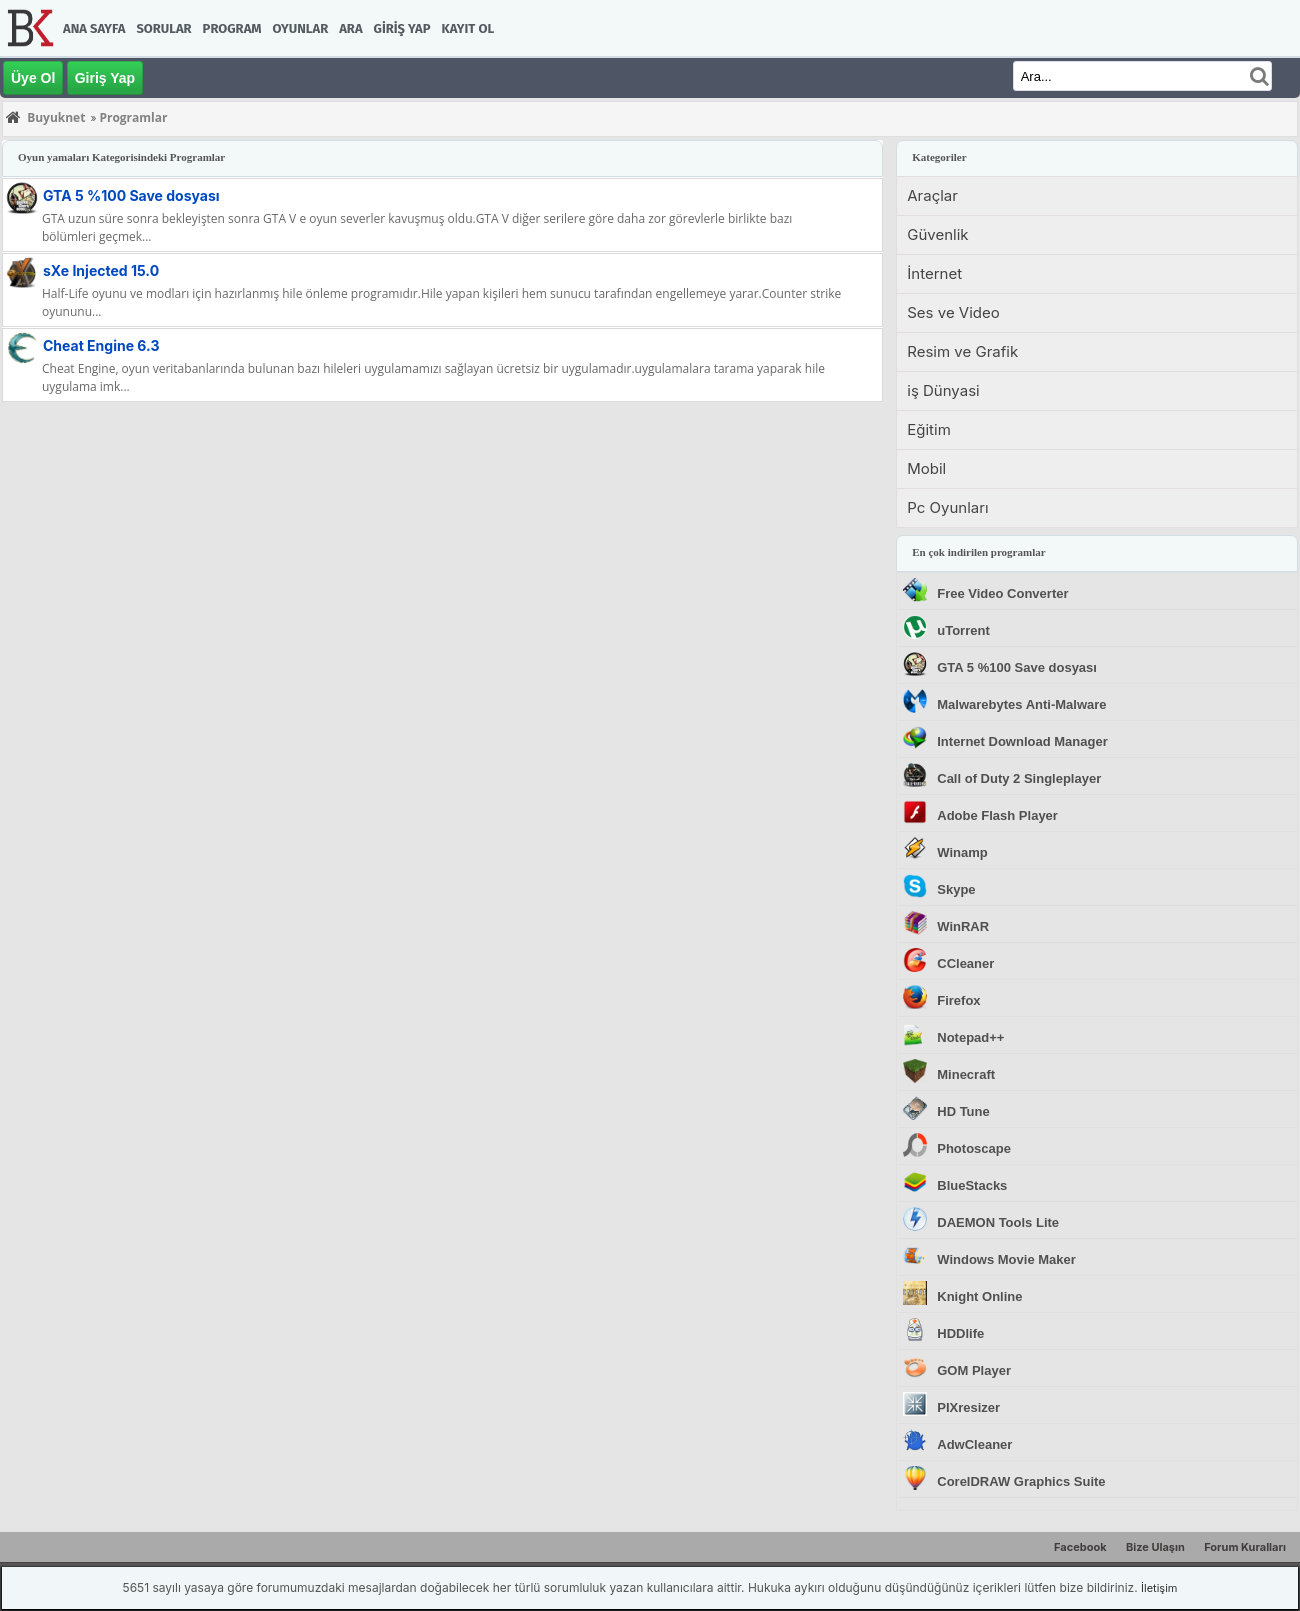  What do you see at coordinates (1019, 778) in the screenshot?
I see `Call of Duty 2 Singleplayer` at bounding box center [1019, 778].